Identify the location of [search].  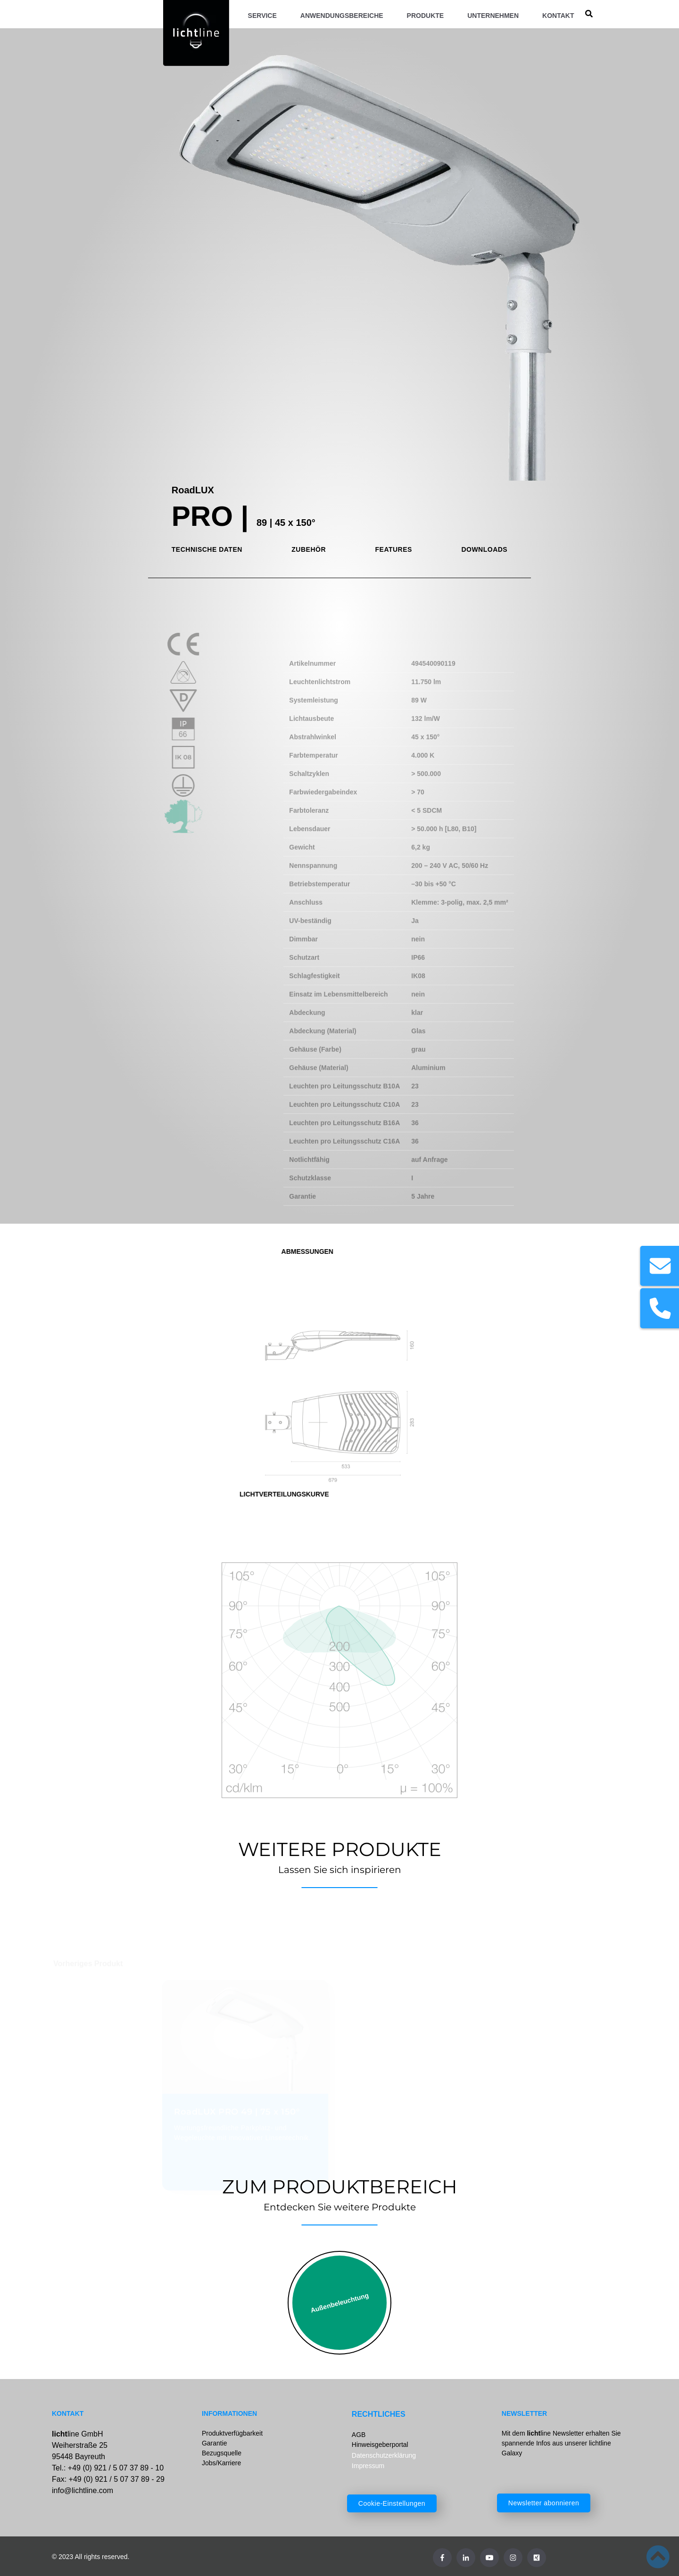
(589, 14).